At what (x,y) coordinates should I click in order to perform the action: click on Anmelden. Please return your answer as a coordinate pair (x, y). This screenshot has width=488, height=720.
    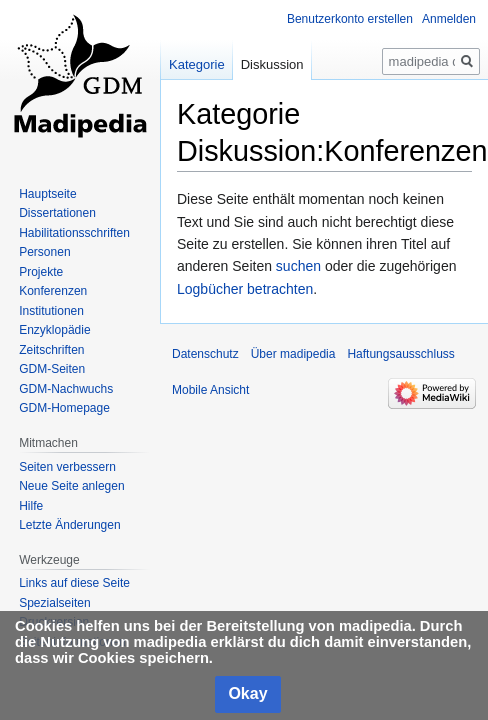
    Looking at the image, I should click on (449, 19).